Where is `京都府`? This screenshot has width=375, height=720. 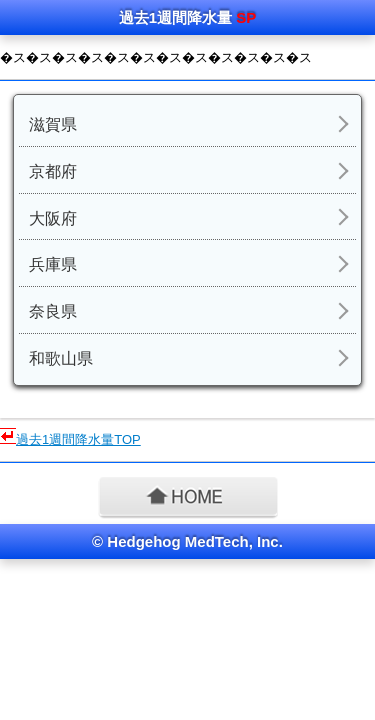
京都府 is located at coordinates (53, 171).